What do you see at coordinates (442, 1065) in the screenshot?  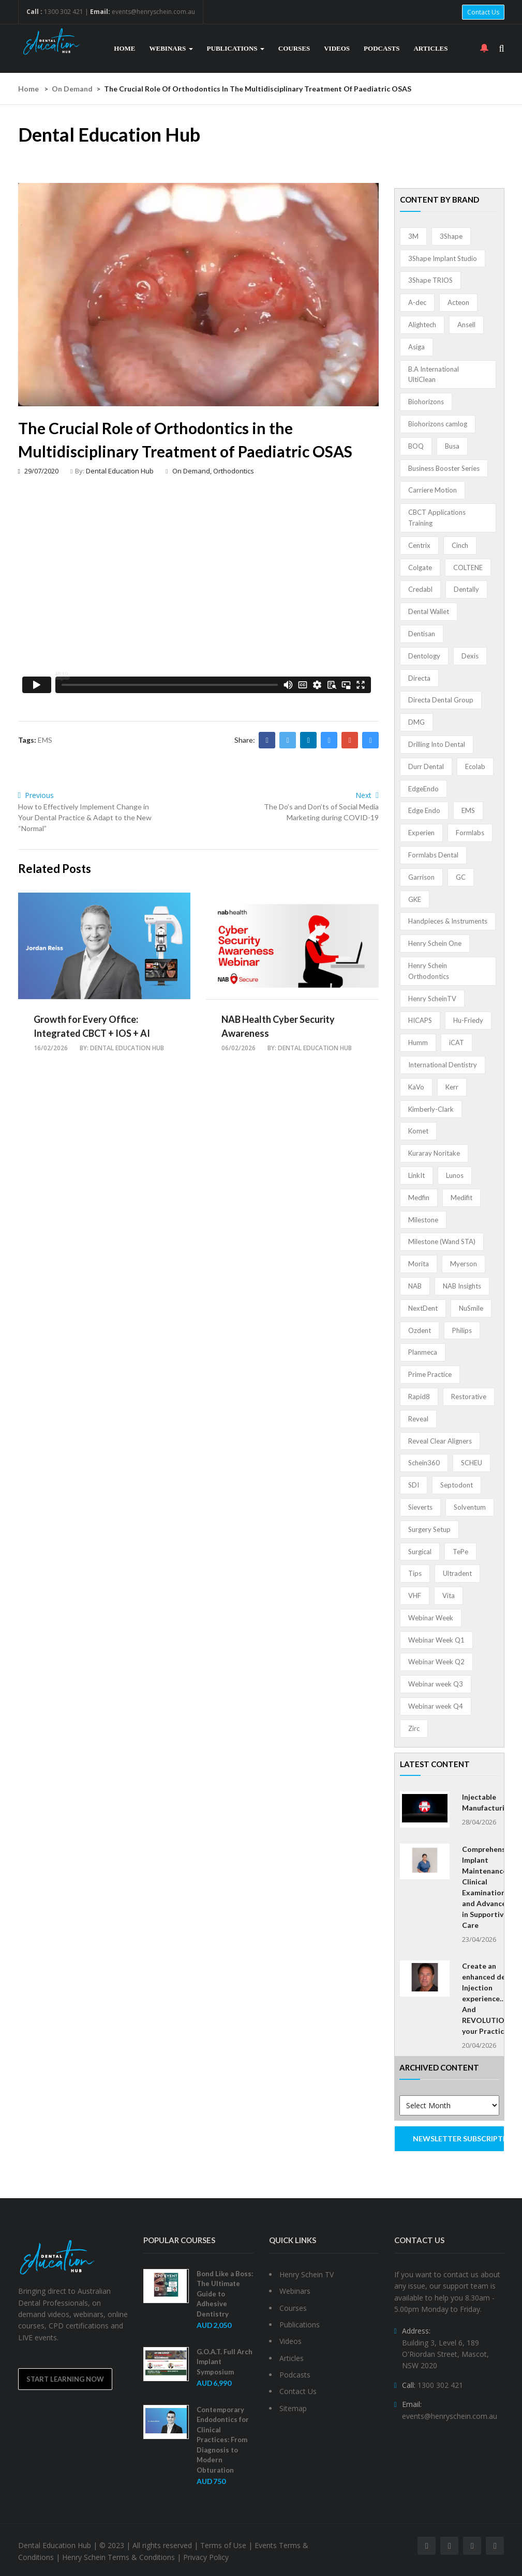 I see `International Dentistry [International Dentistry (4 items)]` at bounding box center [442, 1065].